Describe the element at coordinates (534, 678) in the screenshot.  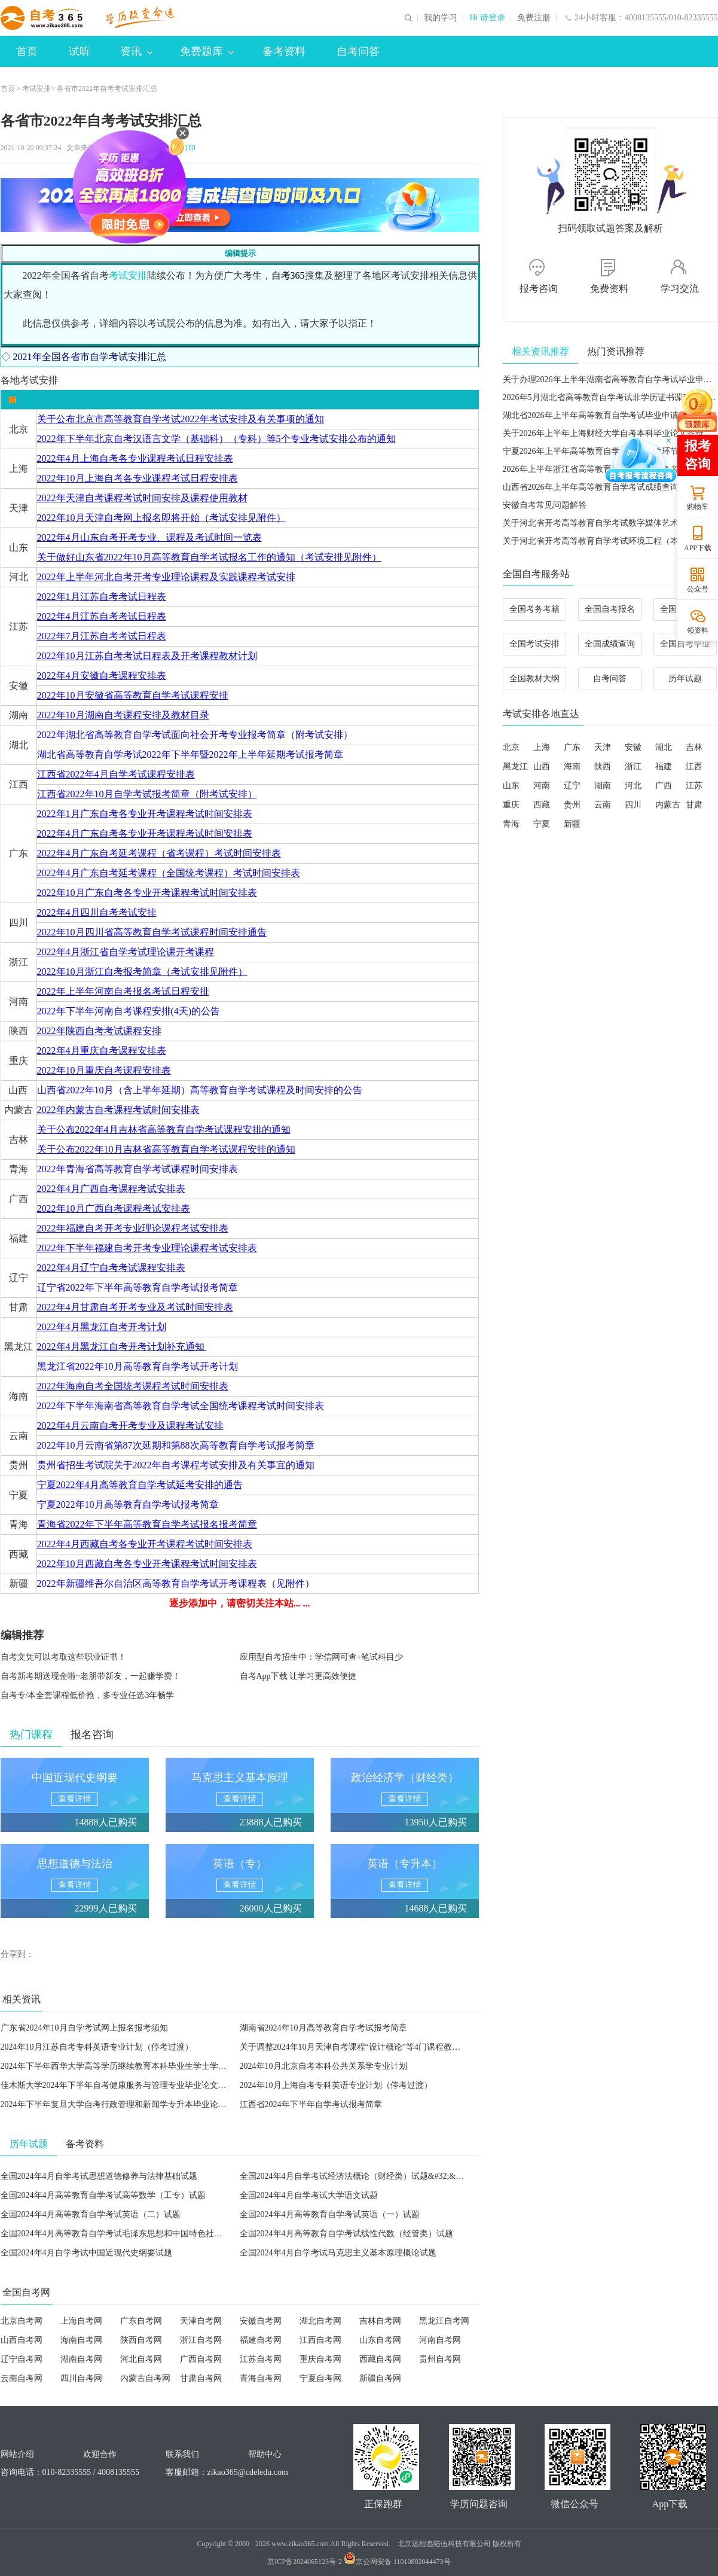
I see `全国教材大纲` at that location.